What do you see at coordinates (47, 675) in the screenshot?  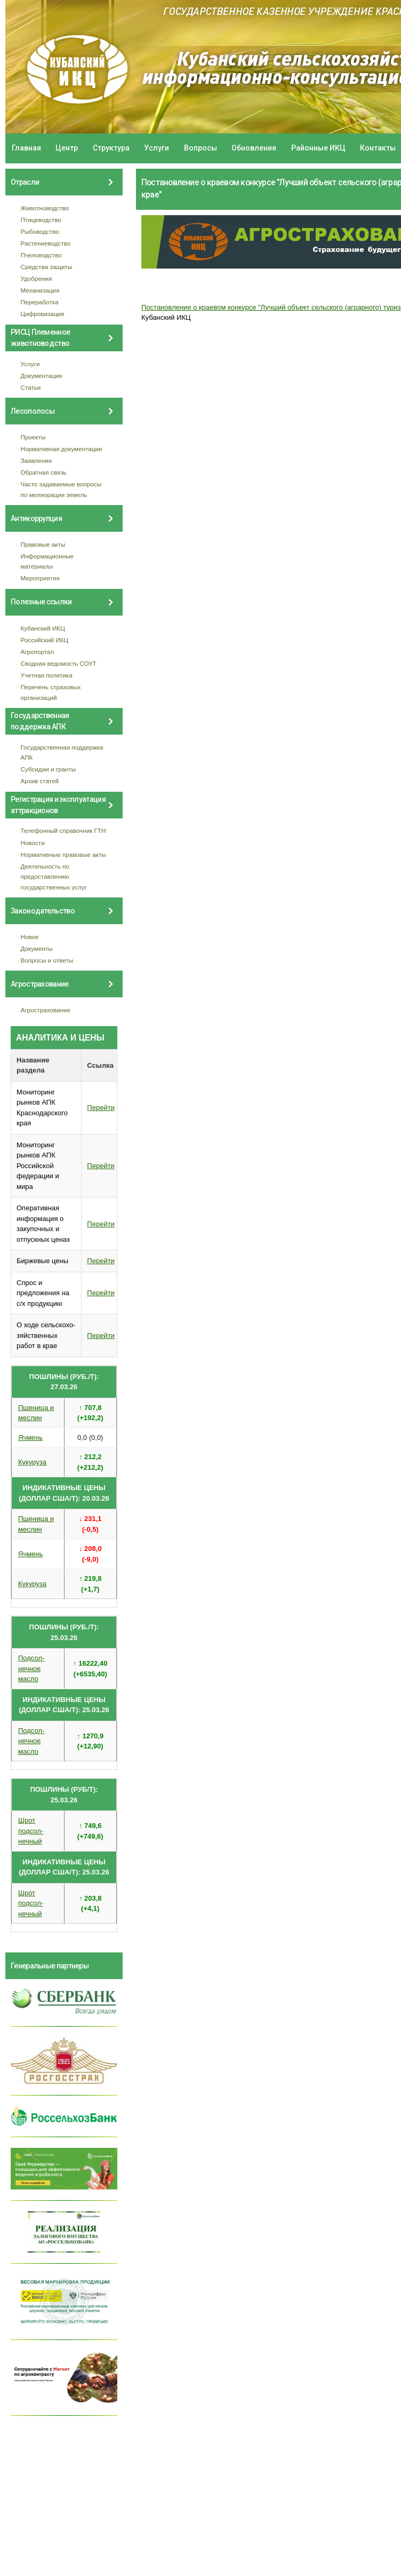 I see `Учетная политика` at bounding box center [47, 675].